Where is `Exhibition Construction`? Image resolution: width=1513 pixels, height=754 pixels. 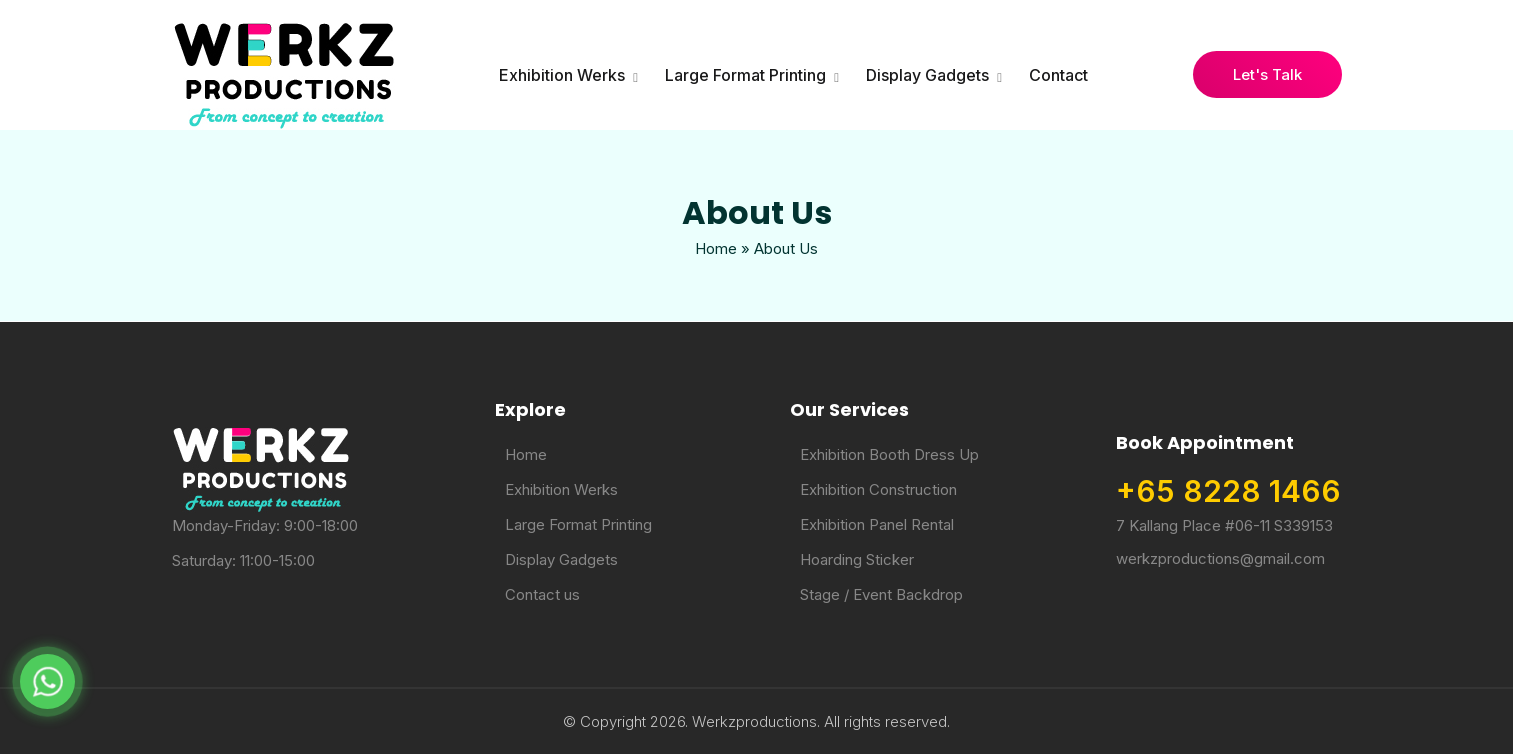
Exhibition Construction is located at coordinates (878, 489).